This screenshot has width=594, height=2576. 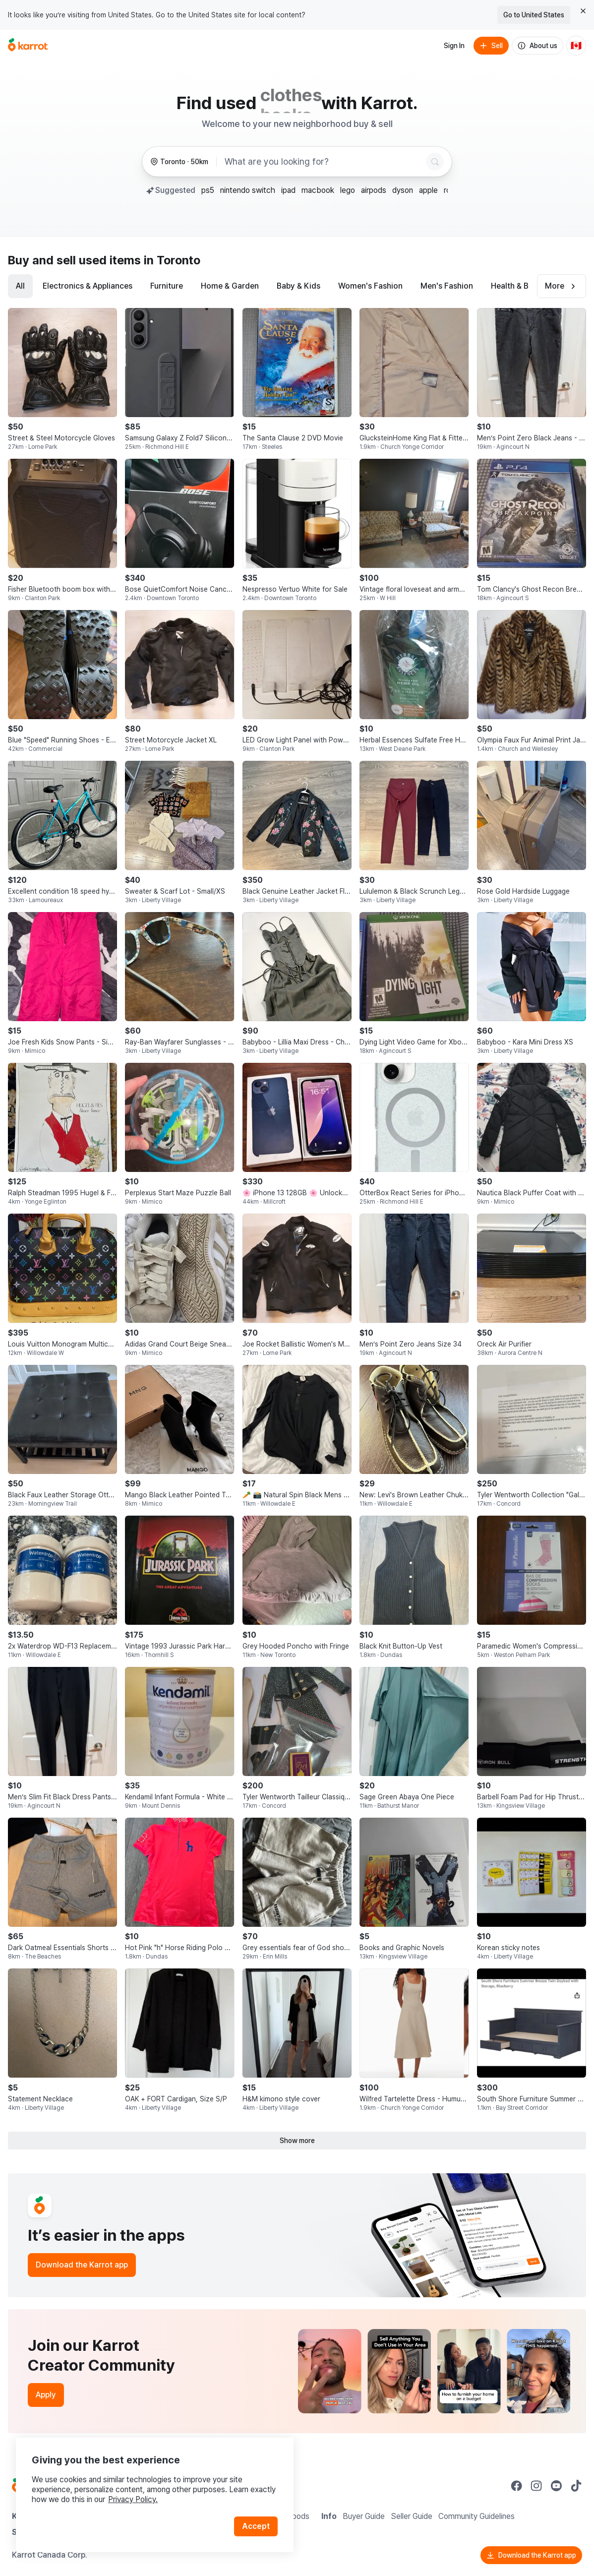 What do you see at coordinates (402, 190) in the screenshot?
I see `dyson` at bounding box center [402, 190].